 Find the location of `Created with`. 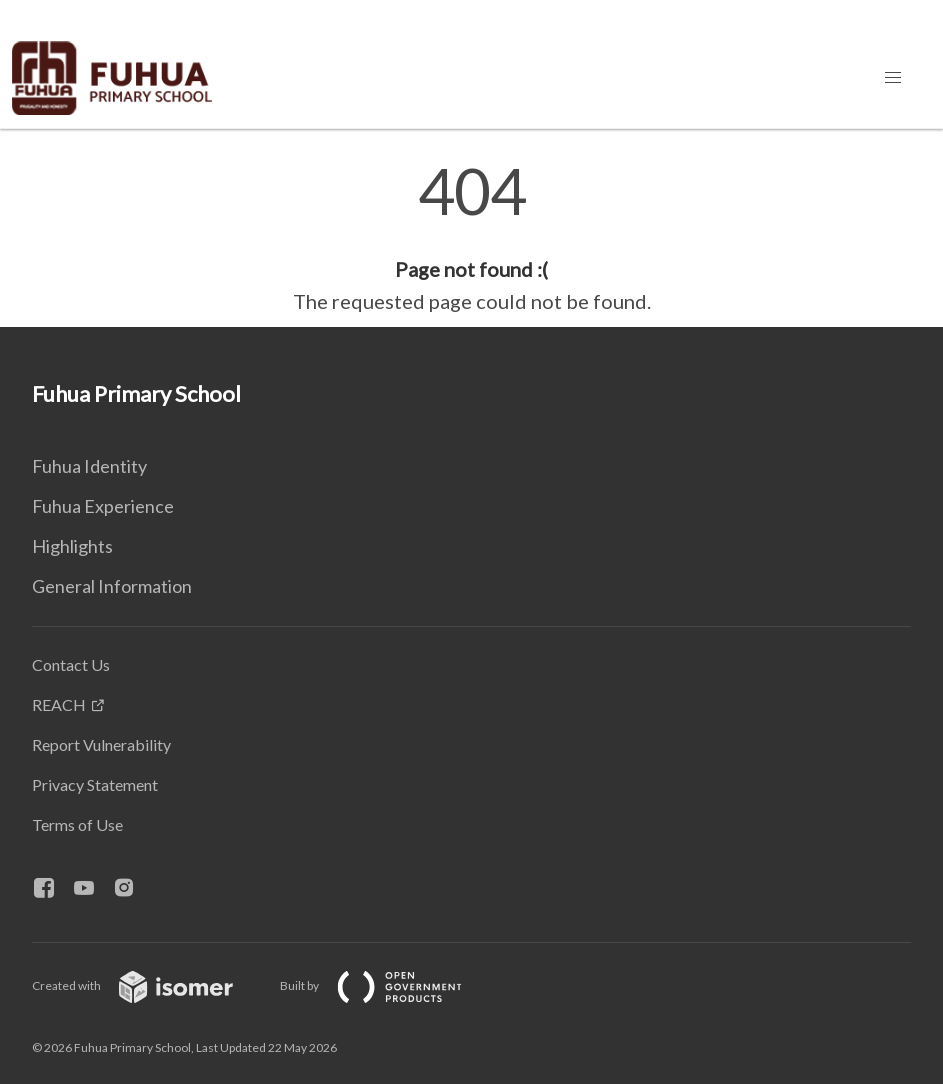

Created with is located at coordinates (148, 985).